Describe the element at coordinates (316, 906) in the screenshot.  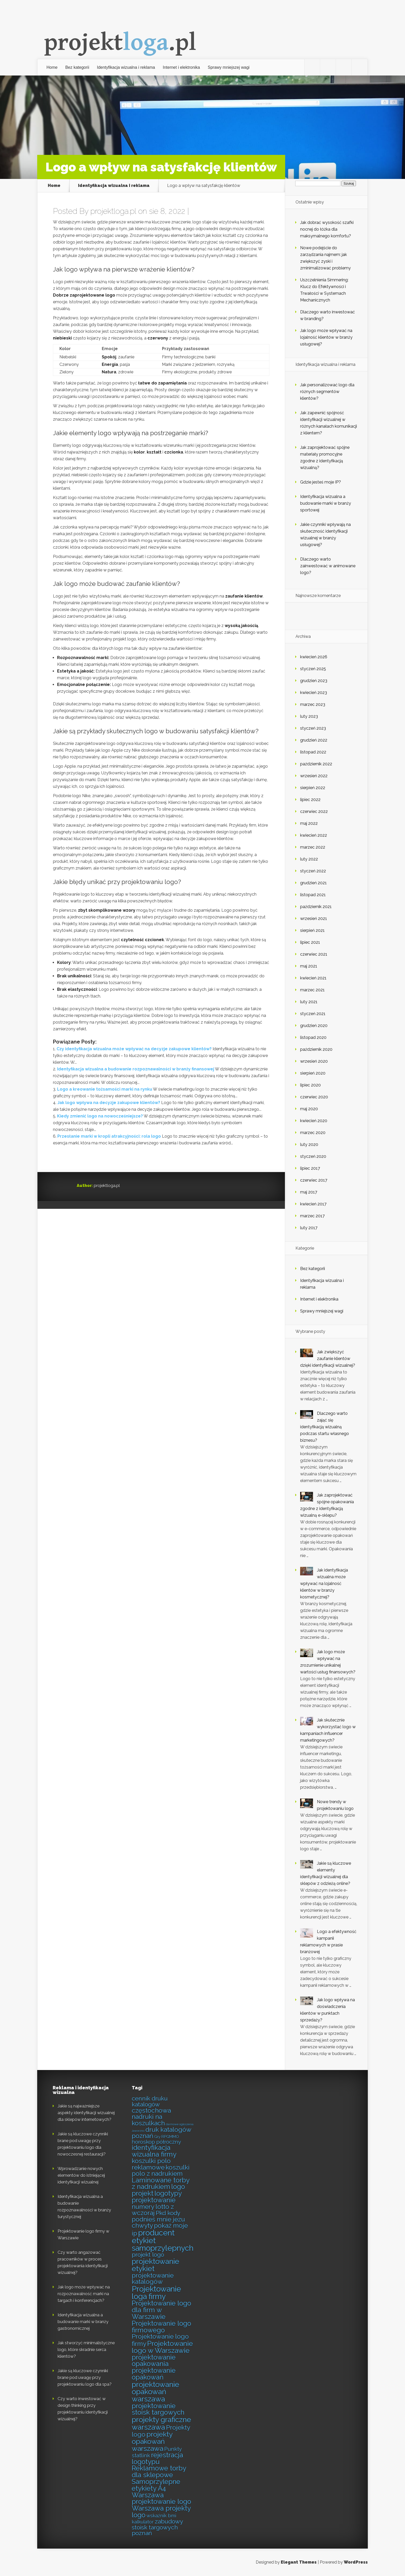
I see `październik 2021` at that location.